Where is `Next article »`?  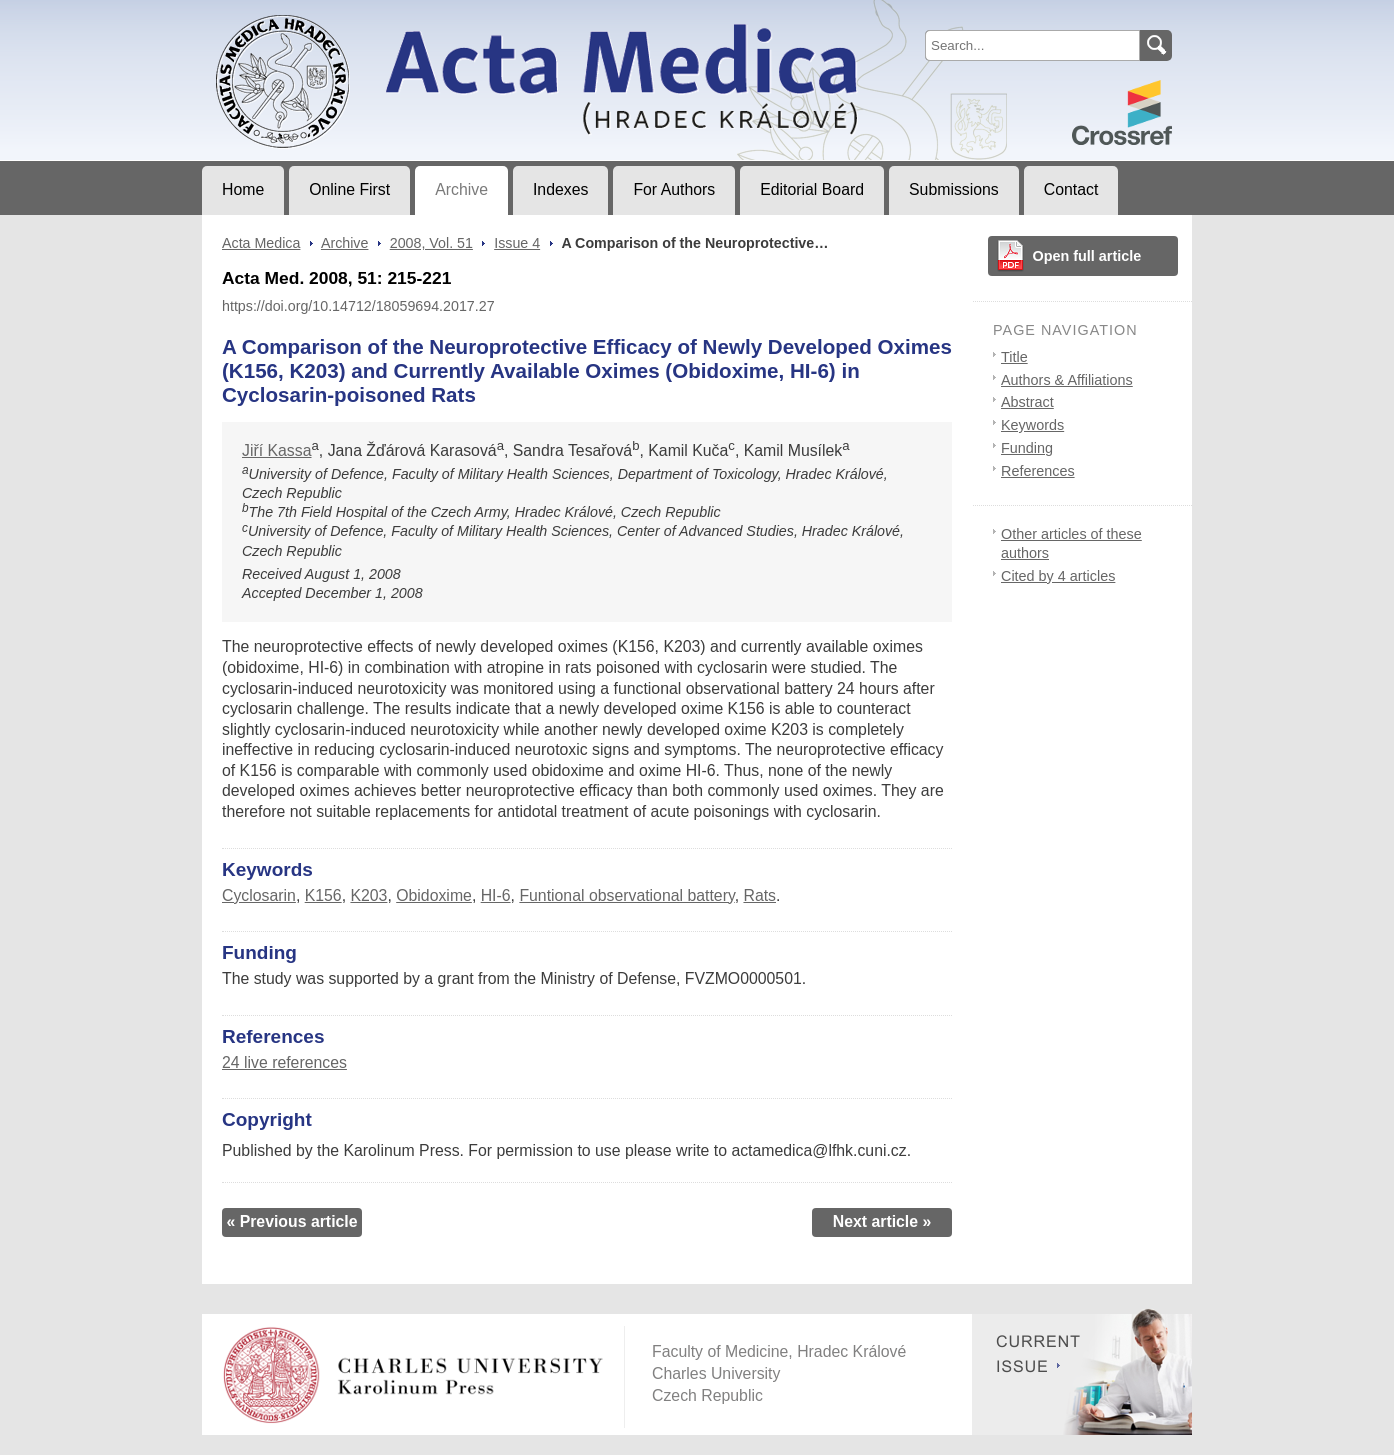
Next article » is located at coordinates (882, 1221).